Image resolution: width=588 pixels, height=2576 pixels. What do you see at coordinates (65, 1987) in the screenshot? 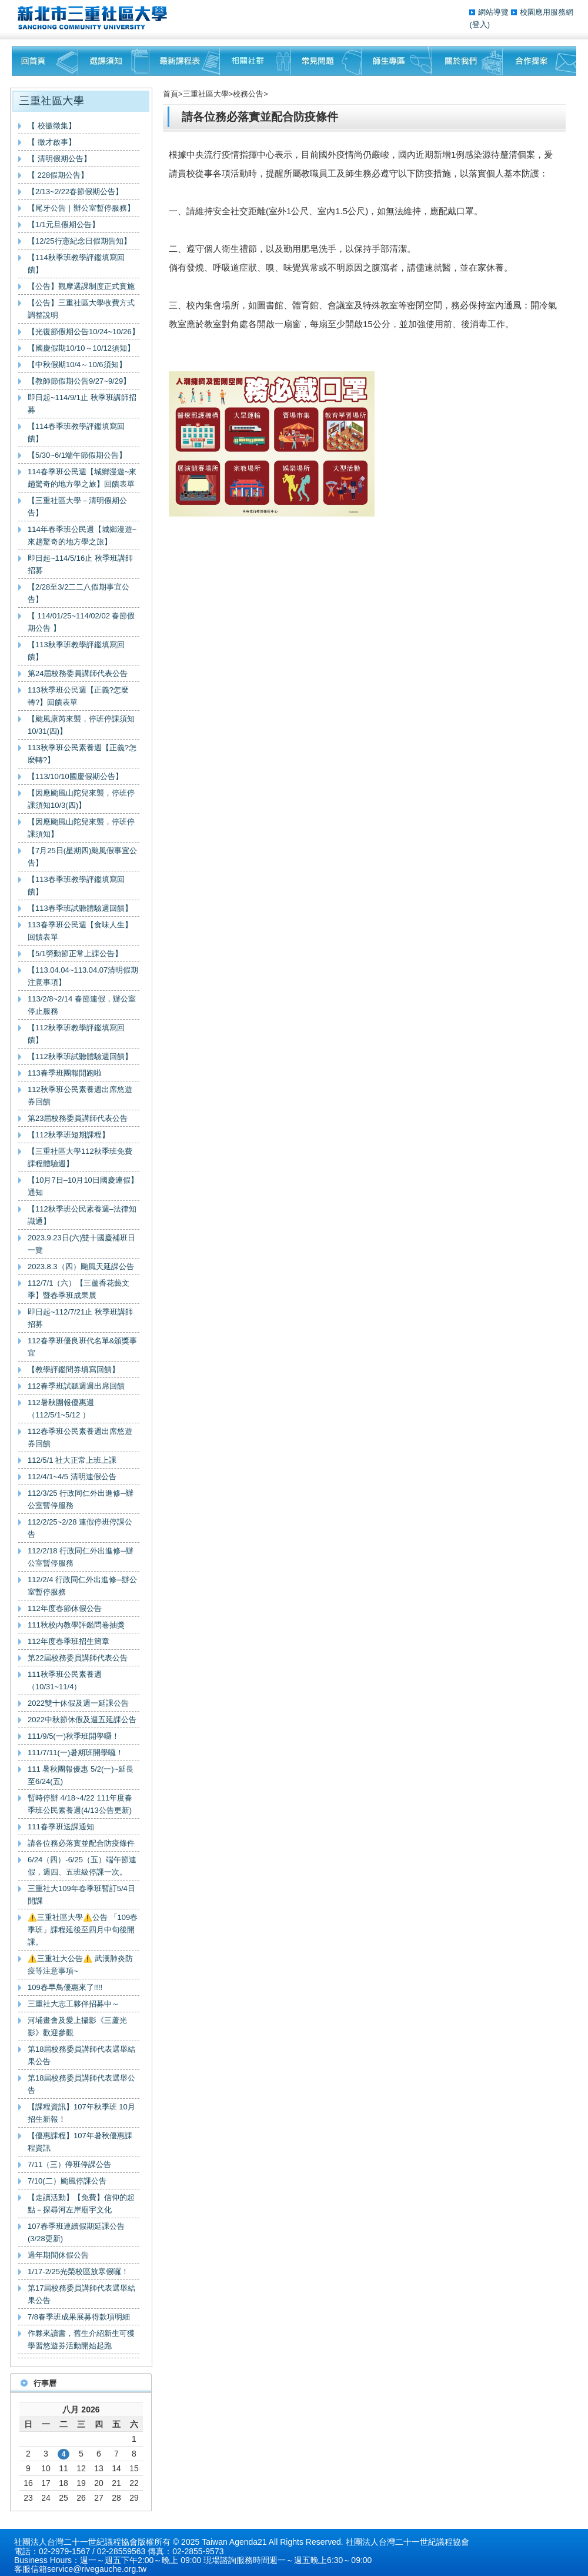
I see `109春早鳥優惠來了!!!!` at bounding box center [65, 1987].